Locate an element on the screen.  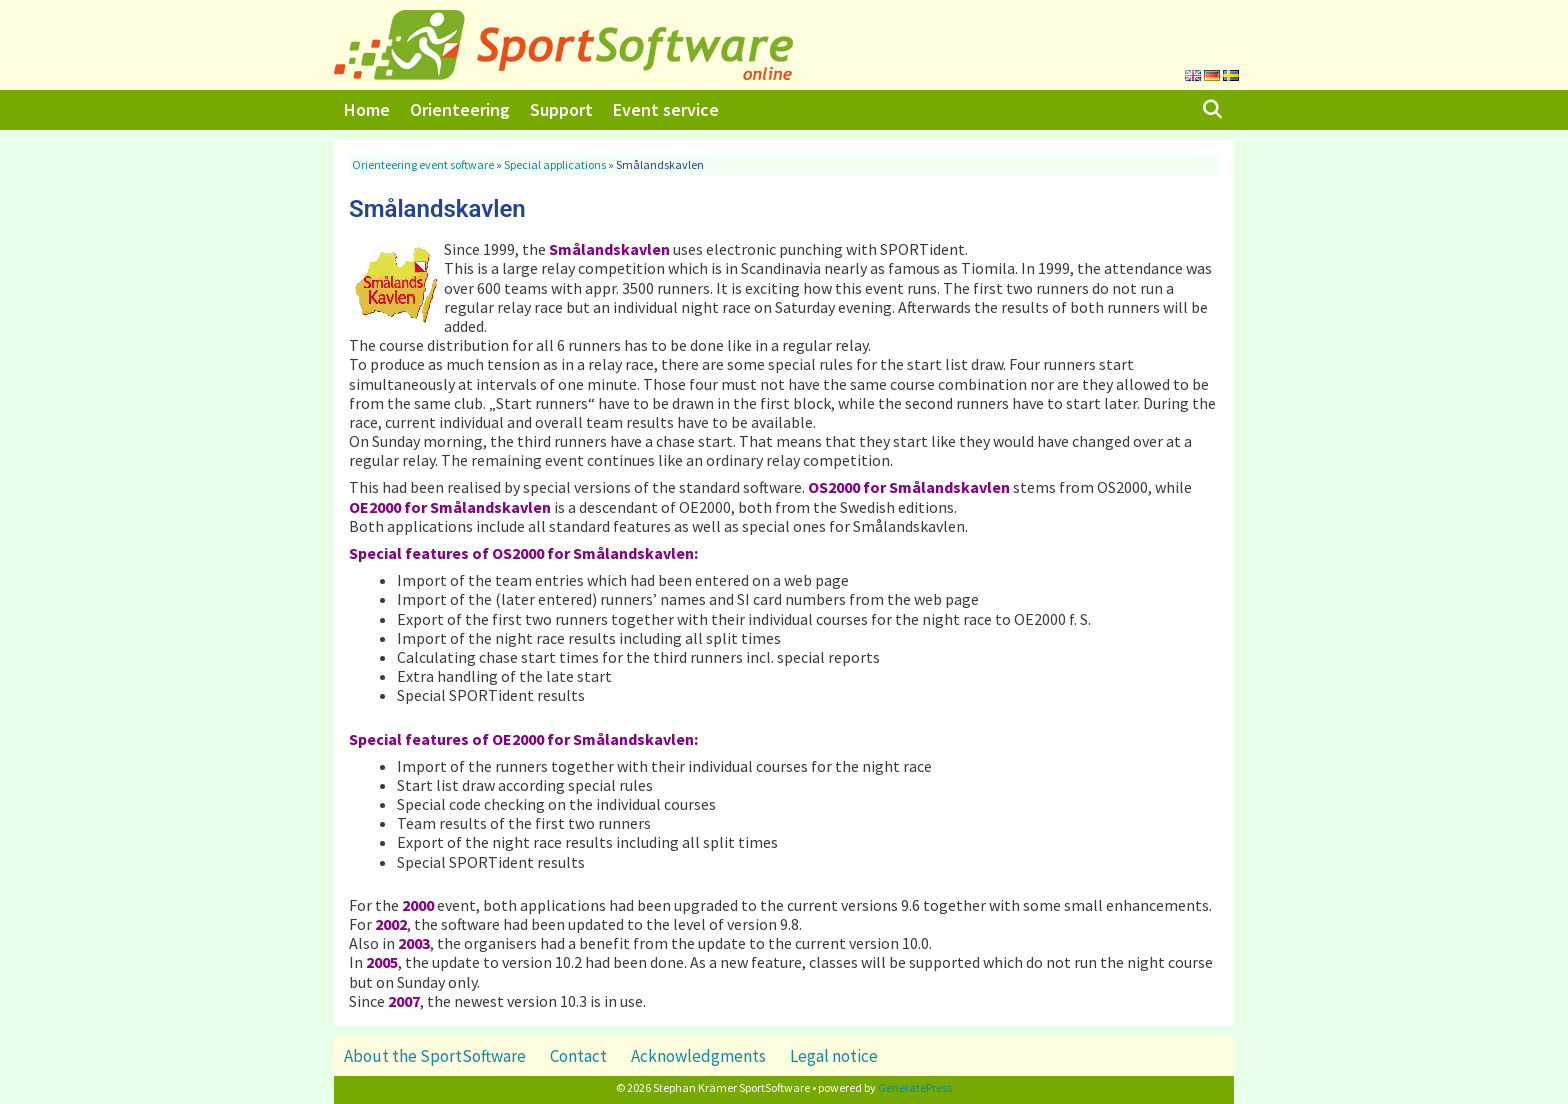
Orienteering is located at coordinates (460, 109).